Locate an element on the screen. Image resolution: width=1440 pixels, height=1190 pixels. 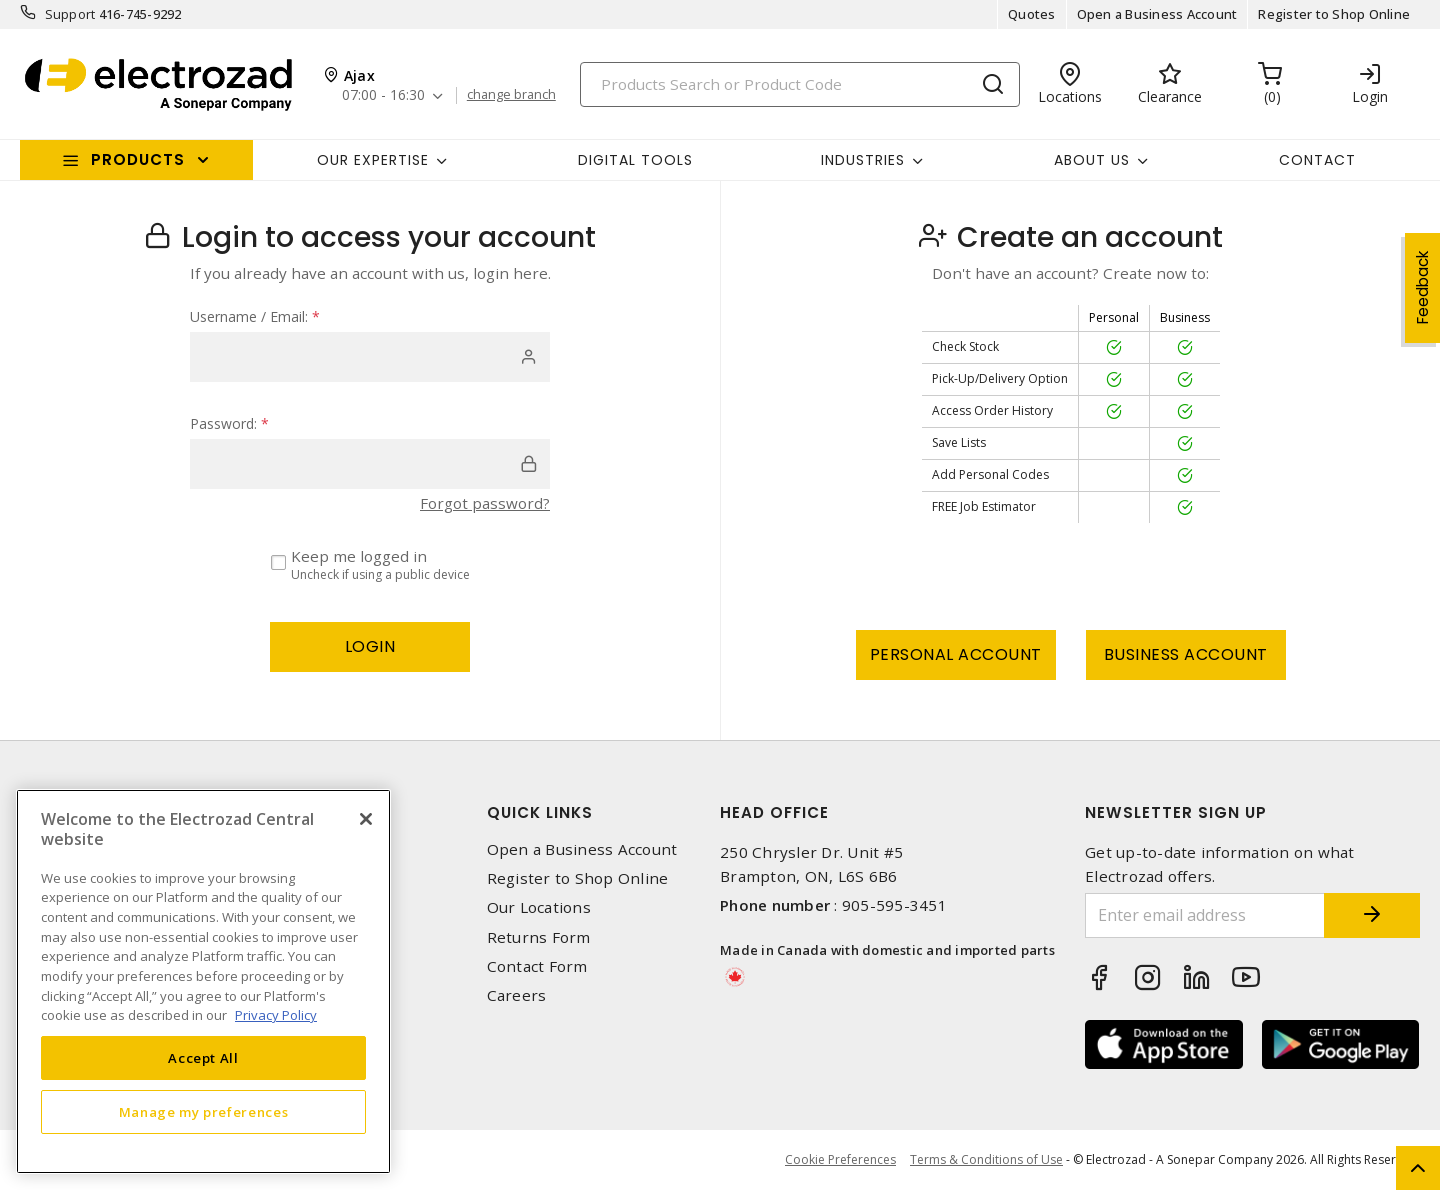
Open a Business Account is located at coordinates (1157, 14).